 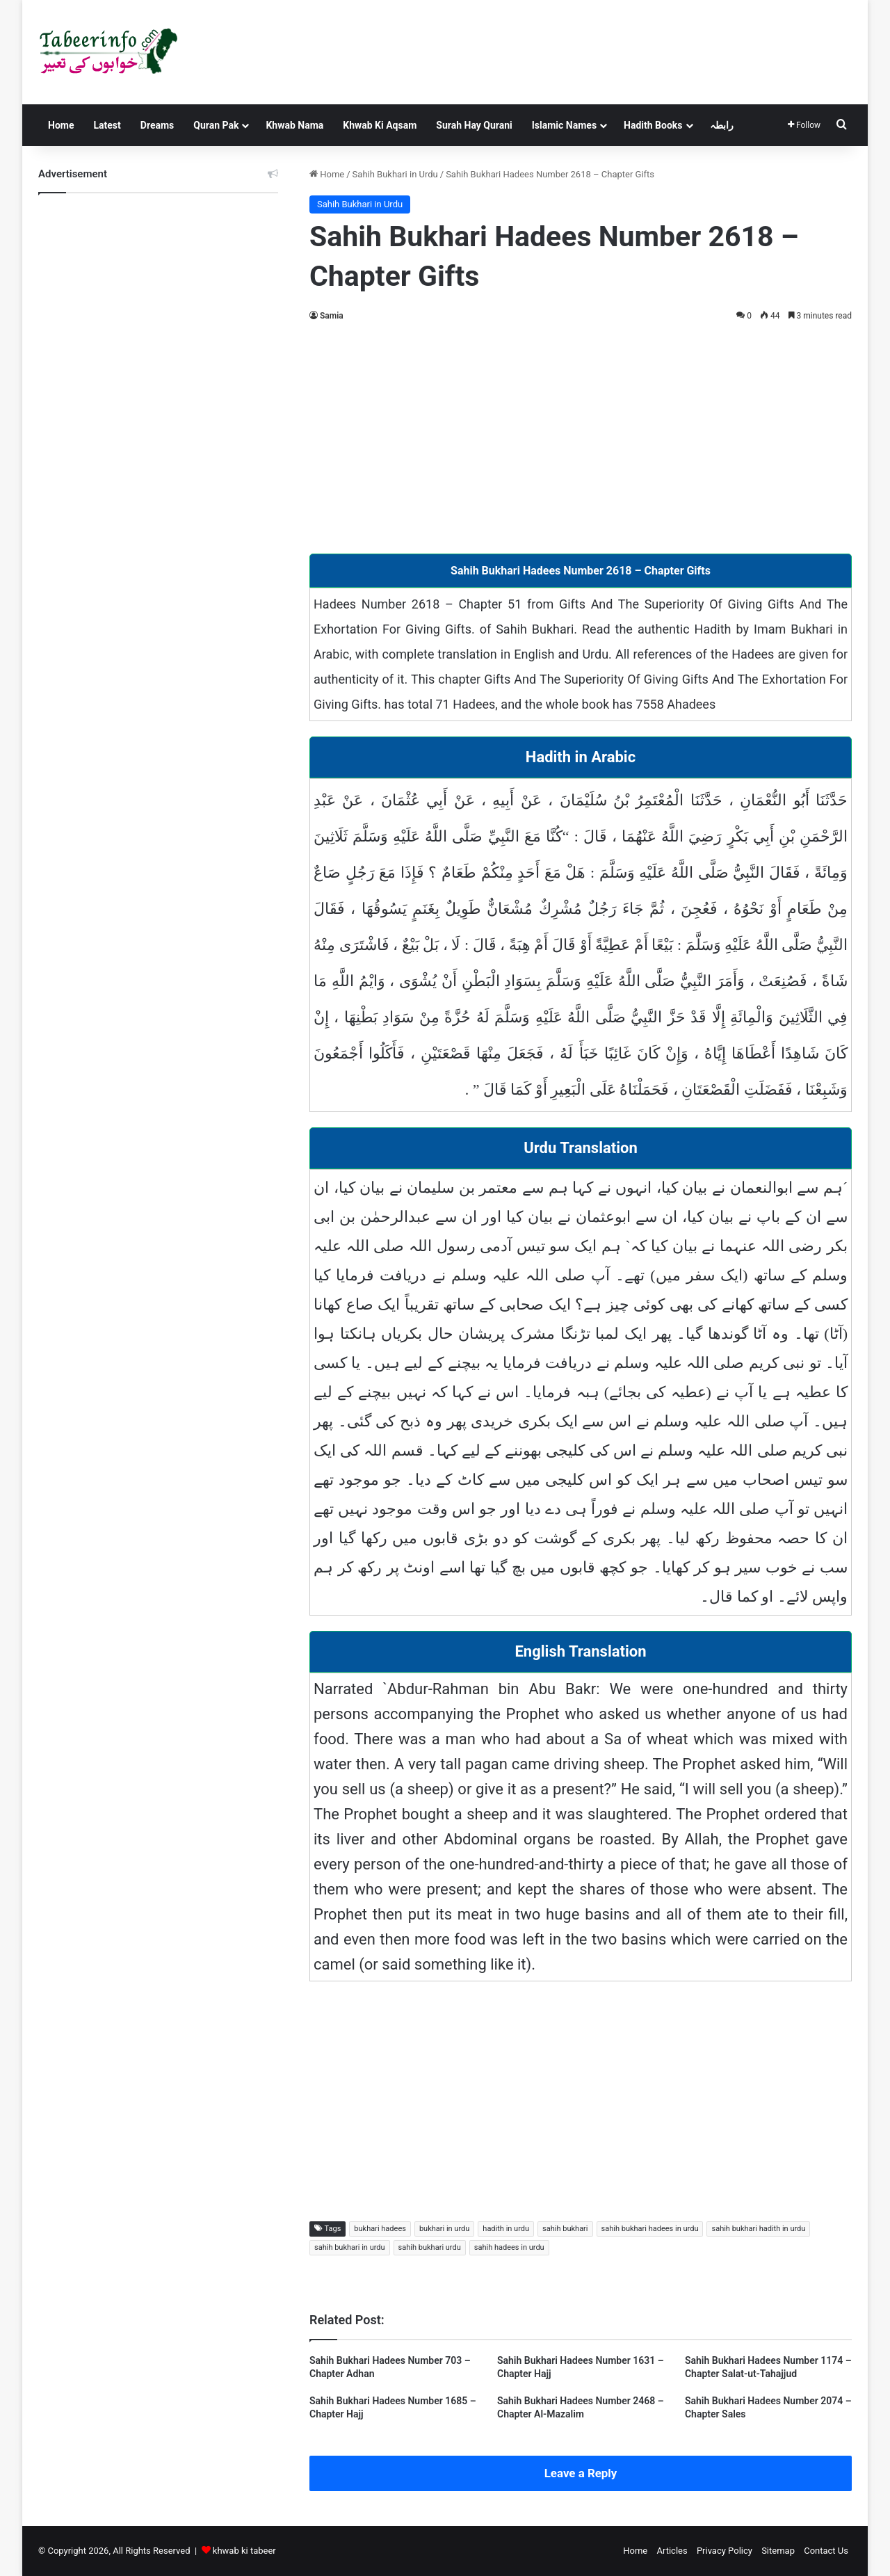 What do you see at coordinates (724, 2550) in the screenshot?
I see `Privacy Policy` at bounding box center [724, 2550].